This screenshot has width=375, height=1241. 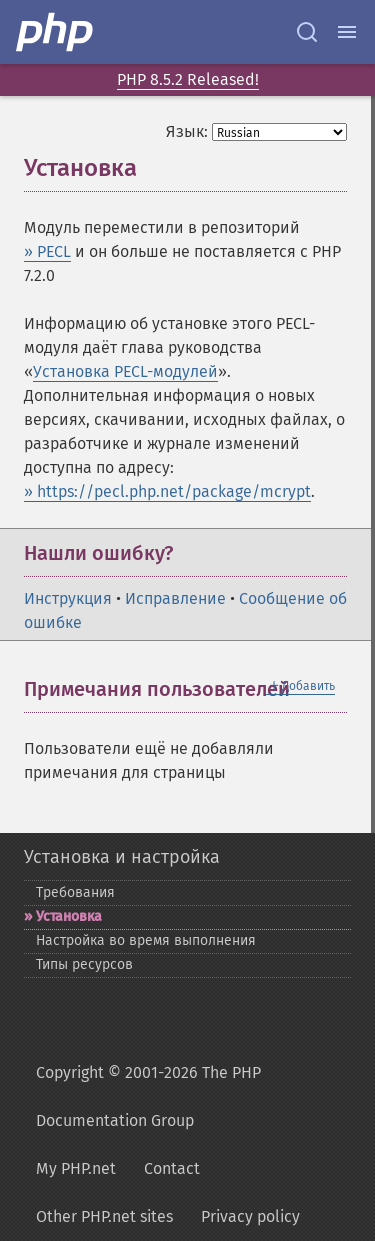 I want to click on PHP 8.5.2 Released!, so click(x=188, y=79).